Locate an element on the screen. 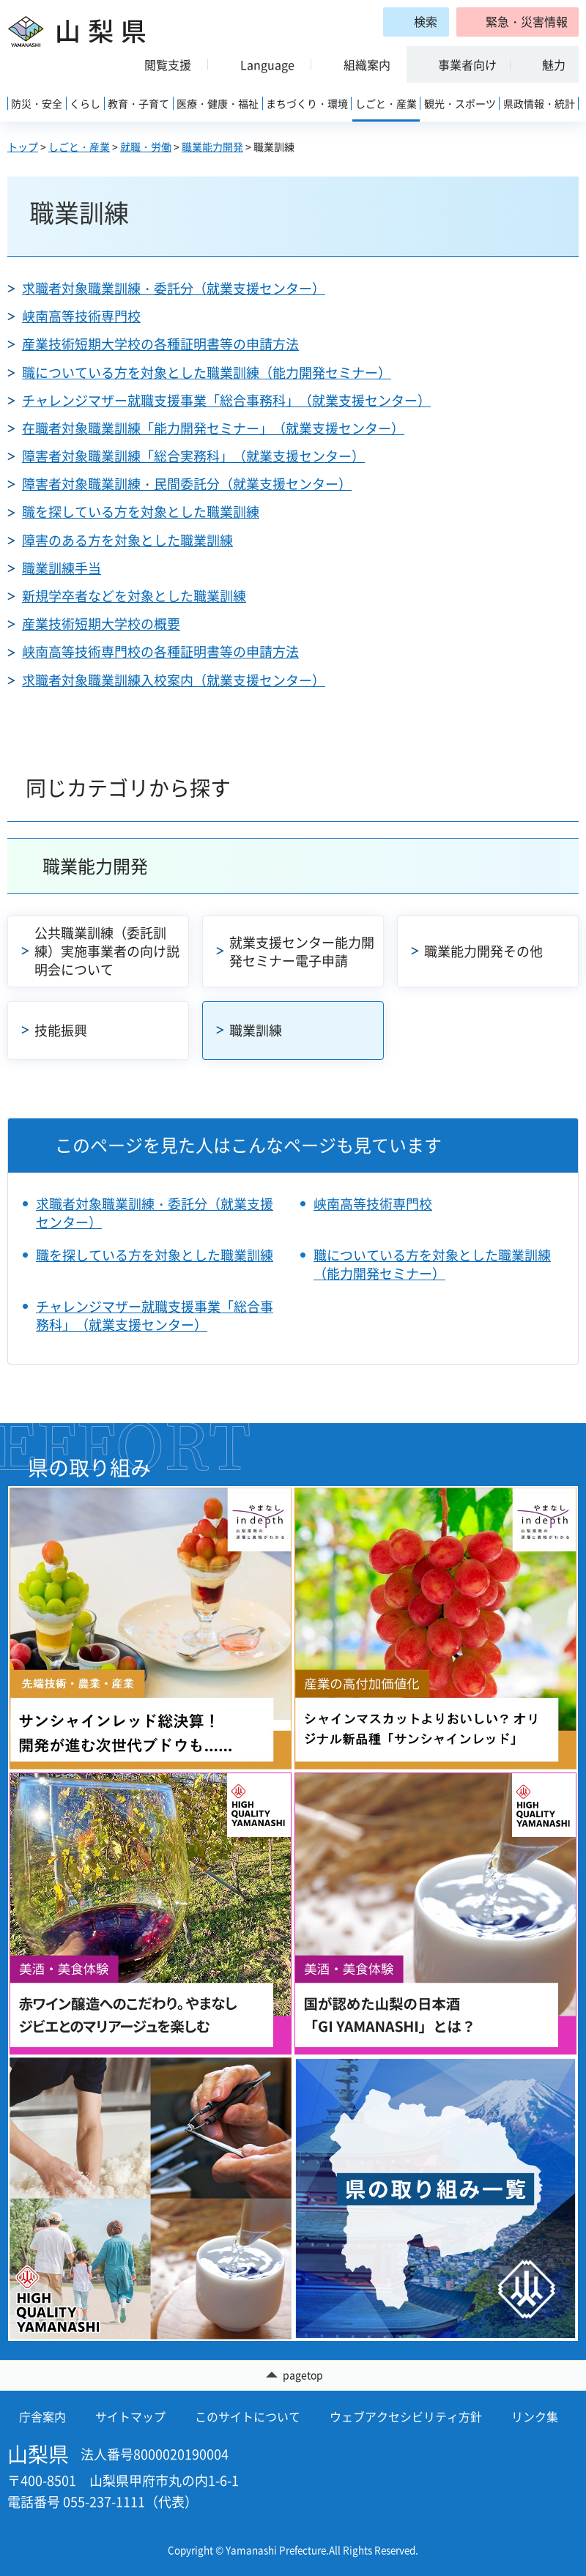  技能振興 is located at coordinates (60, 1030).